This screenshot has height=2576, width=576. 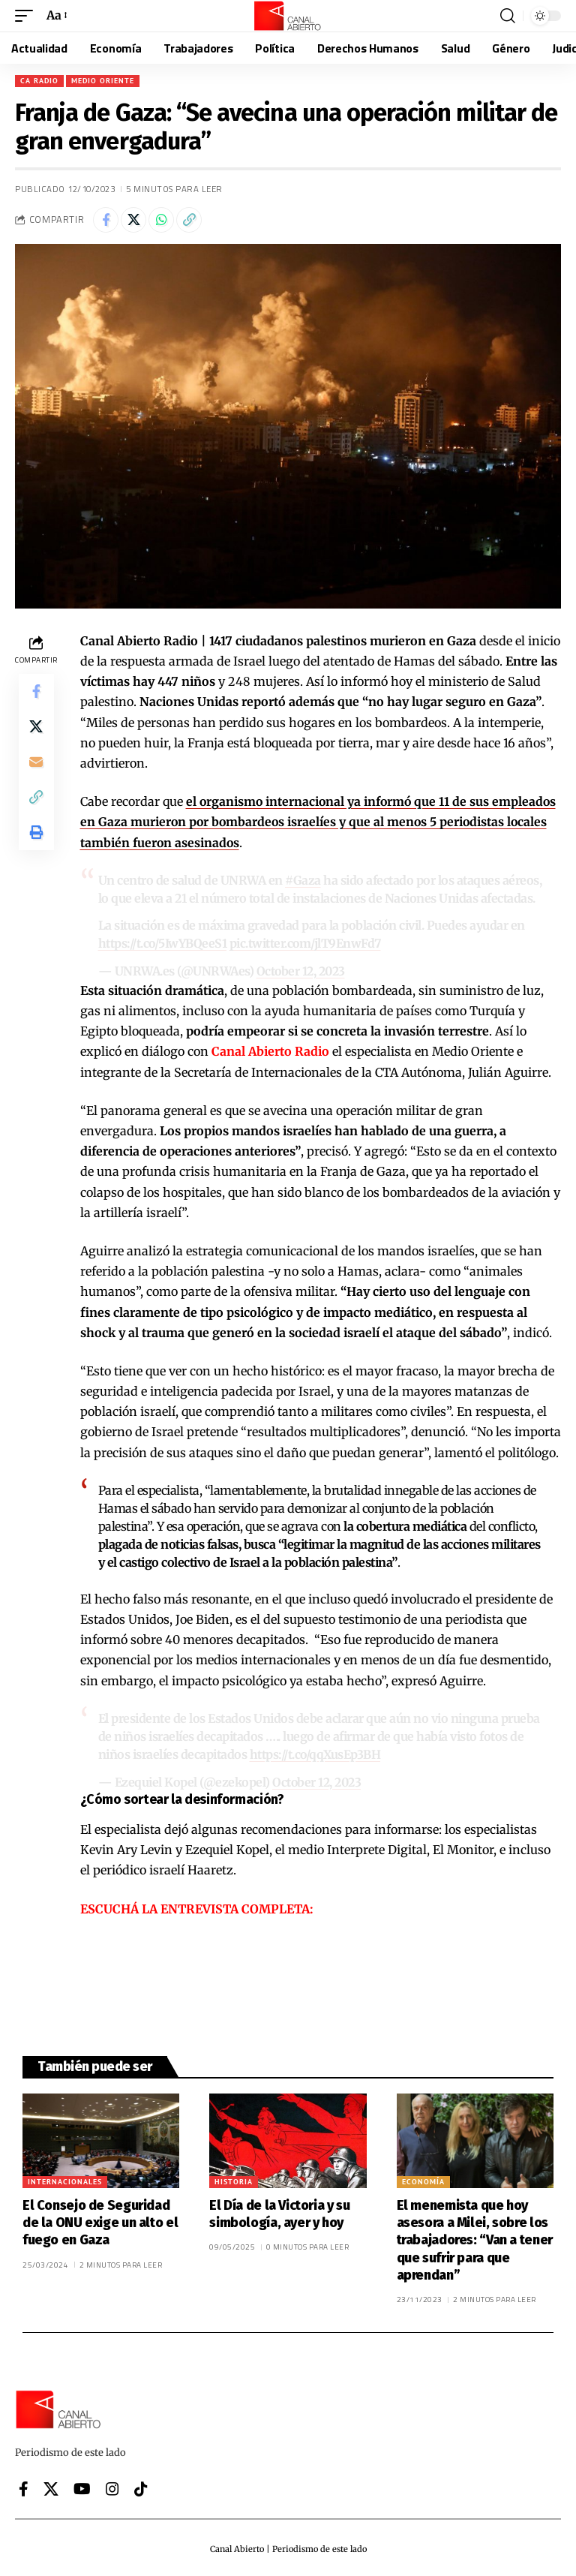 I want to click on [YouTube], so click(x=82, y=2486).